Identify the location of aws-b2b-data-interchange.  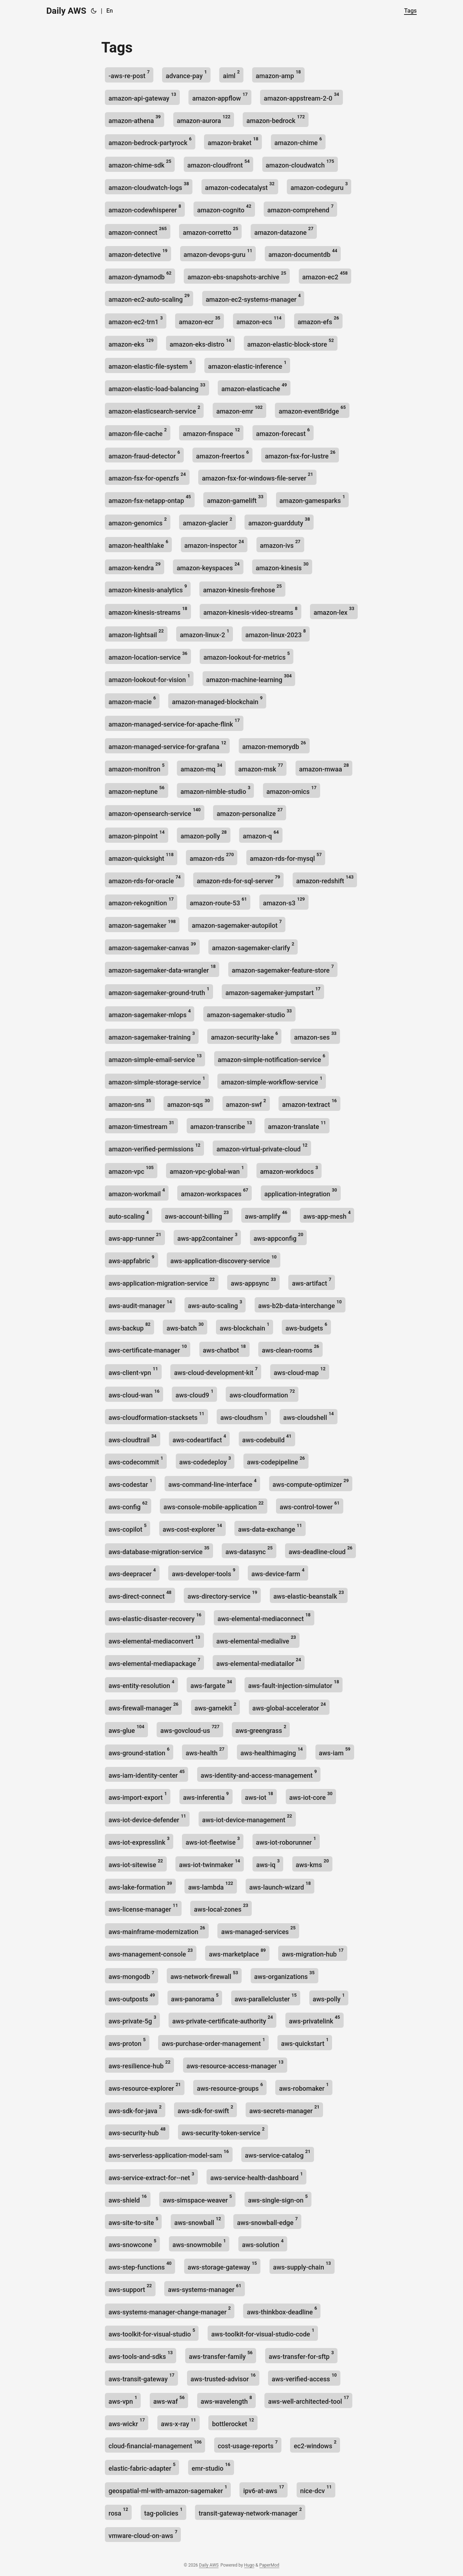
(300, 1304).